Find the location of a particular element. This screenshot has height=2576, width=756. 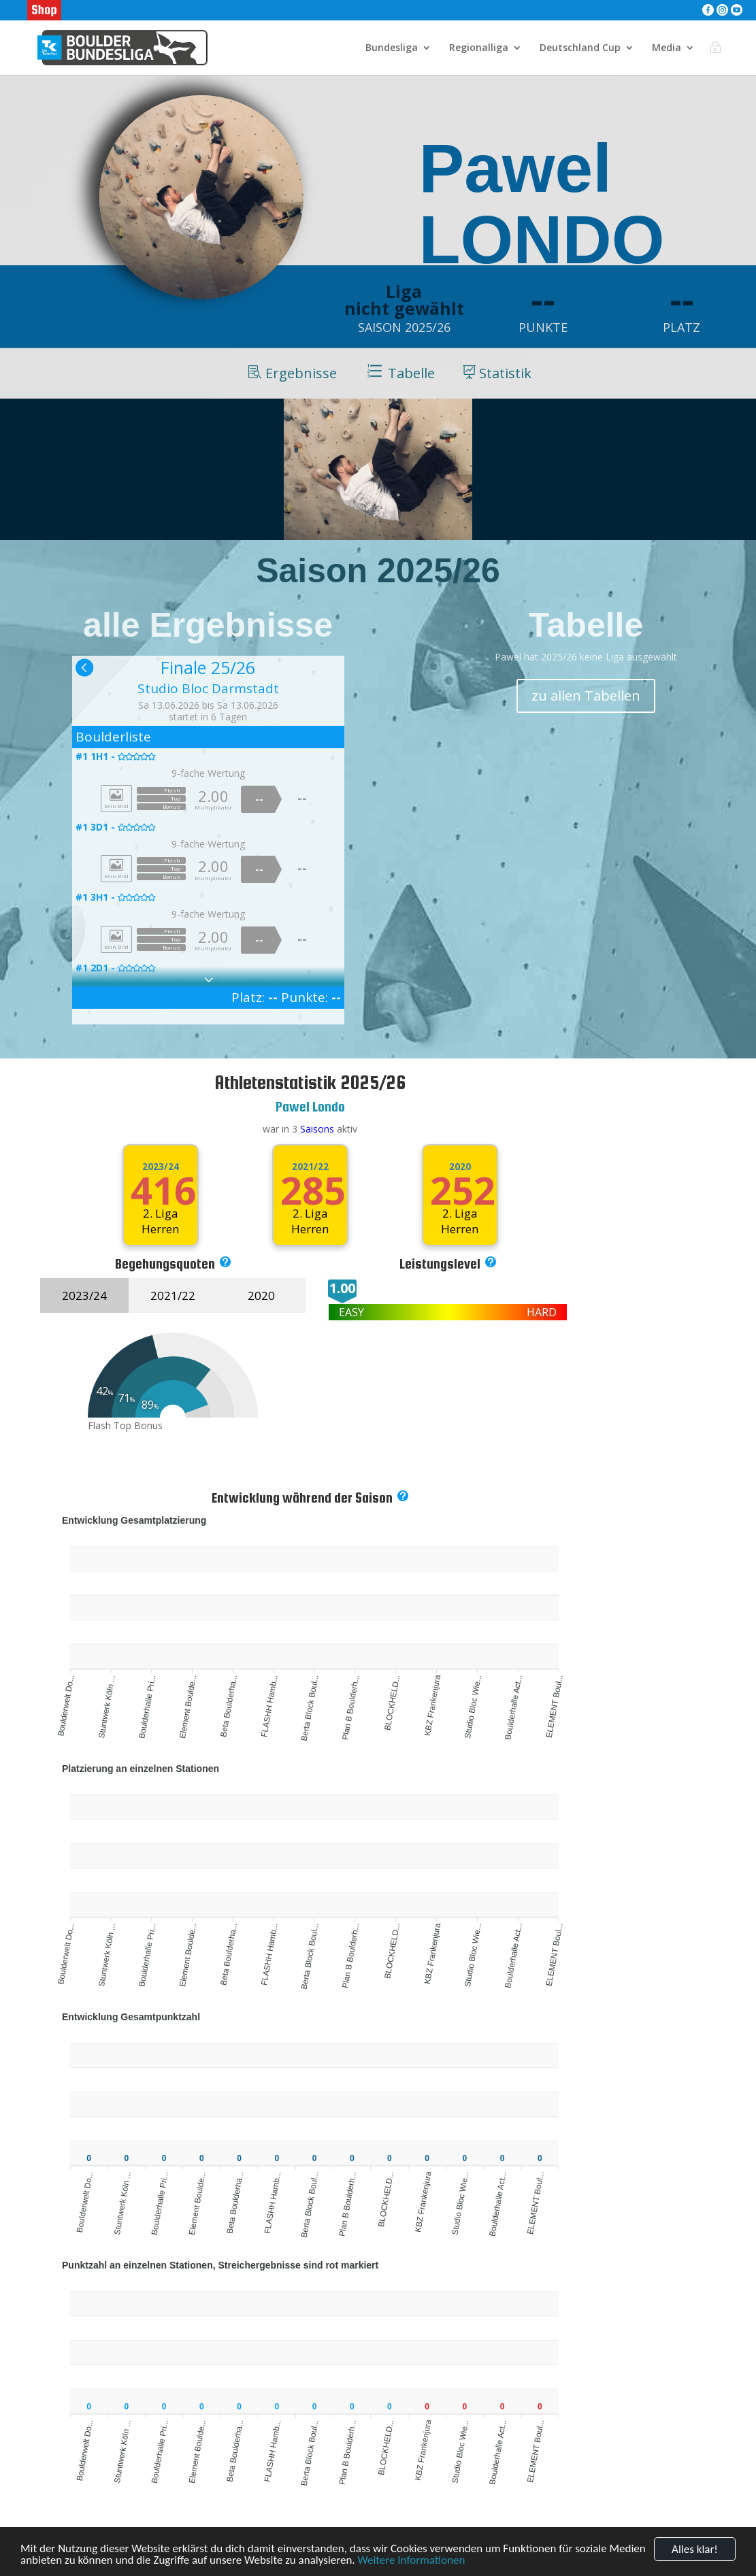

Finale 25/26 is located at coordinates (208, 667).